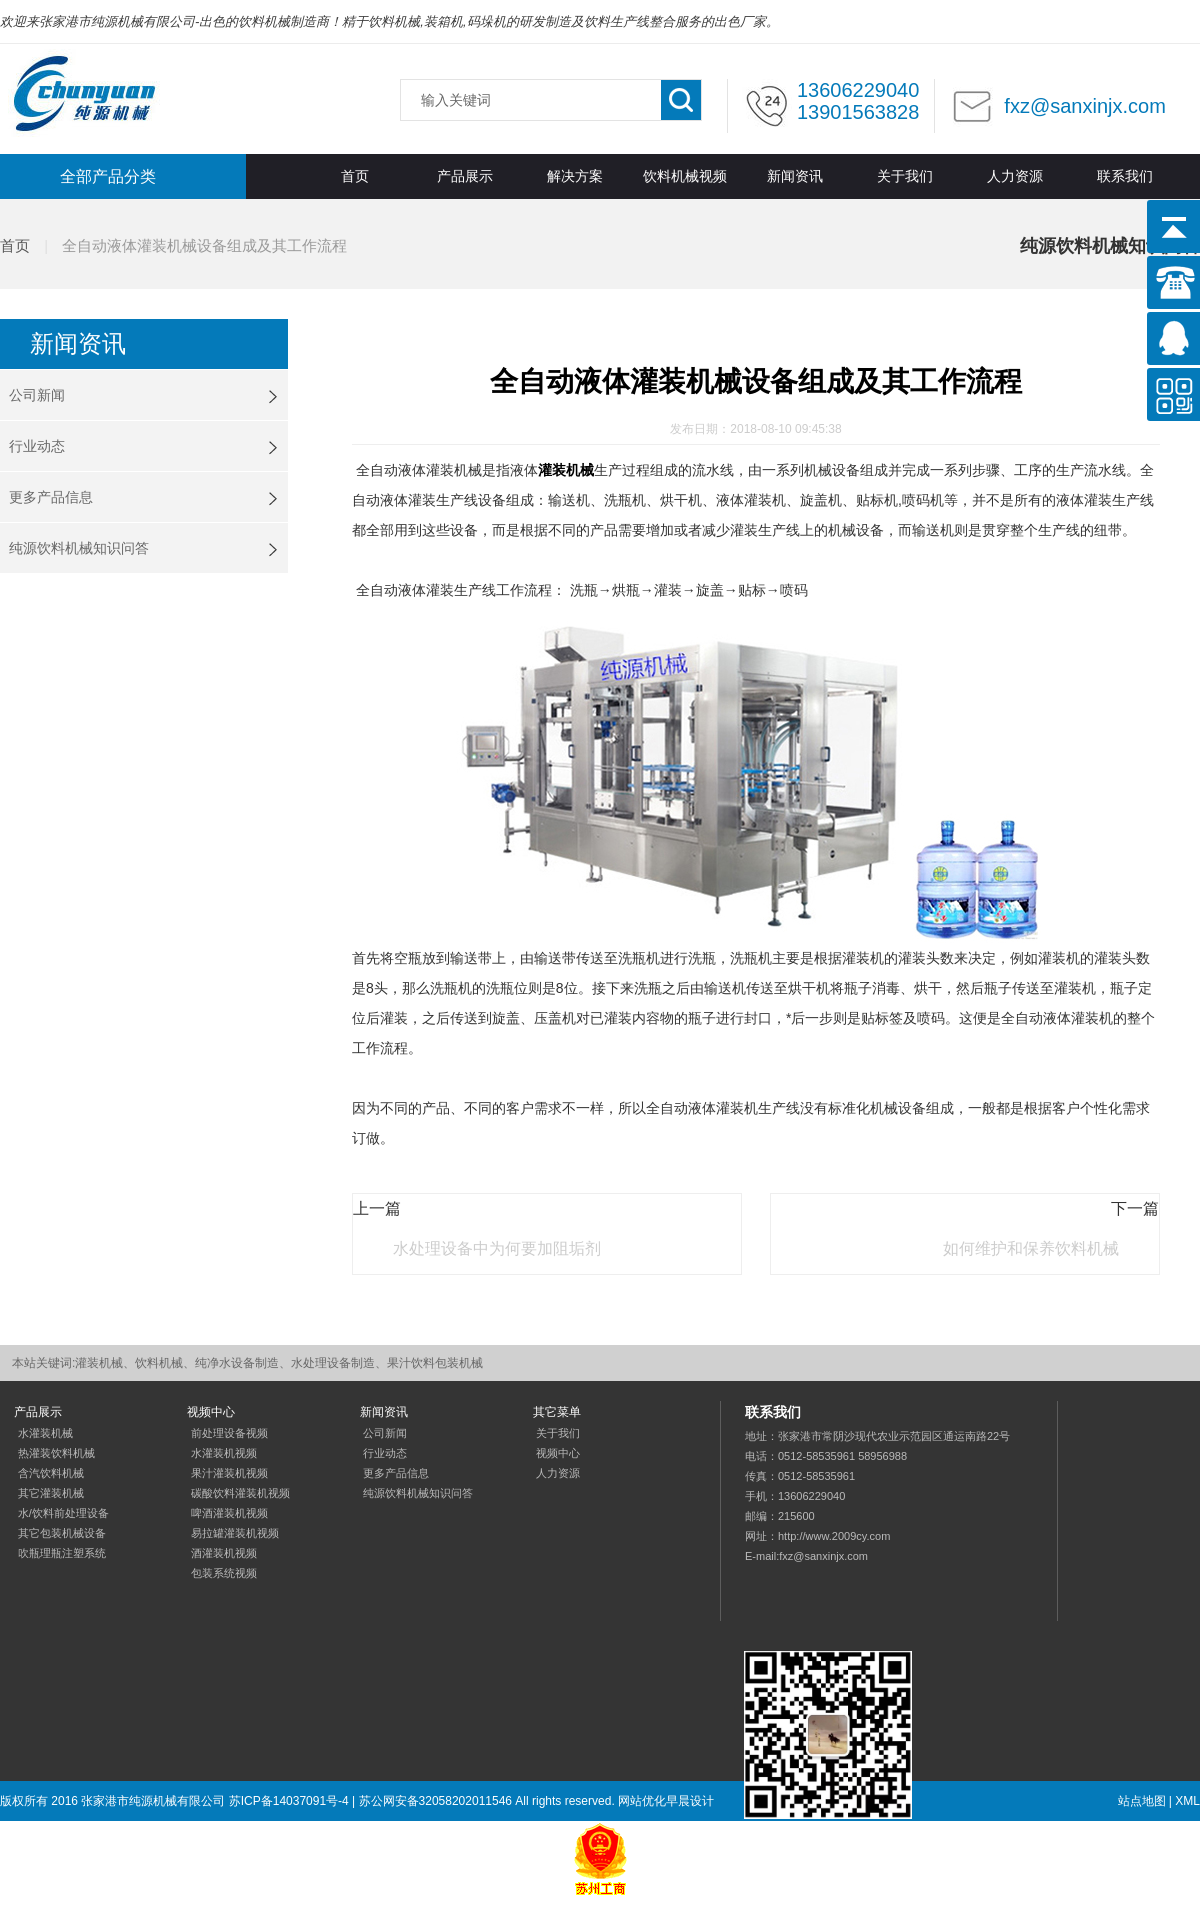 The height and width of the screenshot is (1932, 1200). Describe the element at coordinates (289, 1801) in the screenshot. I see `苏ICP备14037091号-4` at that location.